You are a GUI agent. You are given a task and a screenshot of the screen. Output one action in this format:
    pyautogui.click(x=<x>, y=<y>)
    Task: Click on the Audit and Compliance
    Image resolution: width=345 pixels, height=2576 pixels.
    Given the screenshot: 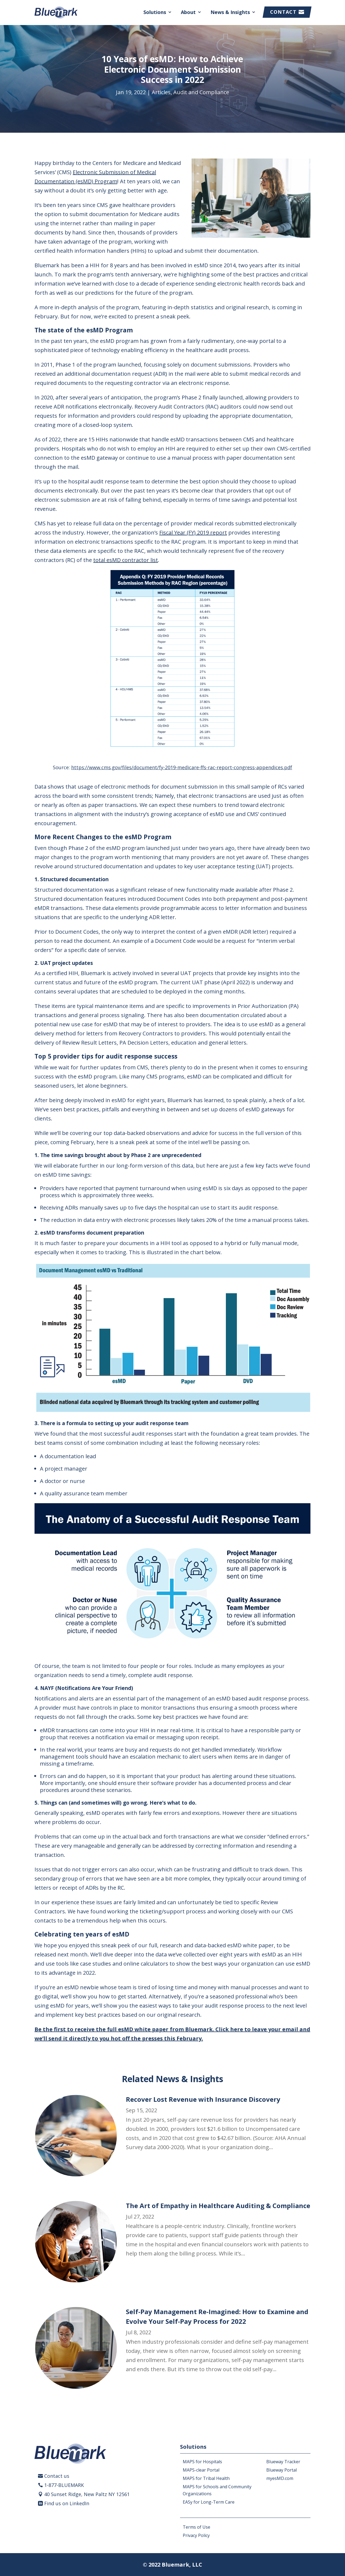 What is the action you would take?
    pyautogui.click(x=201, y=92)
    